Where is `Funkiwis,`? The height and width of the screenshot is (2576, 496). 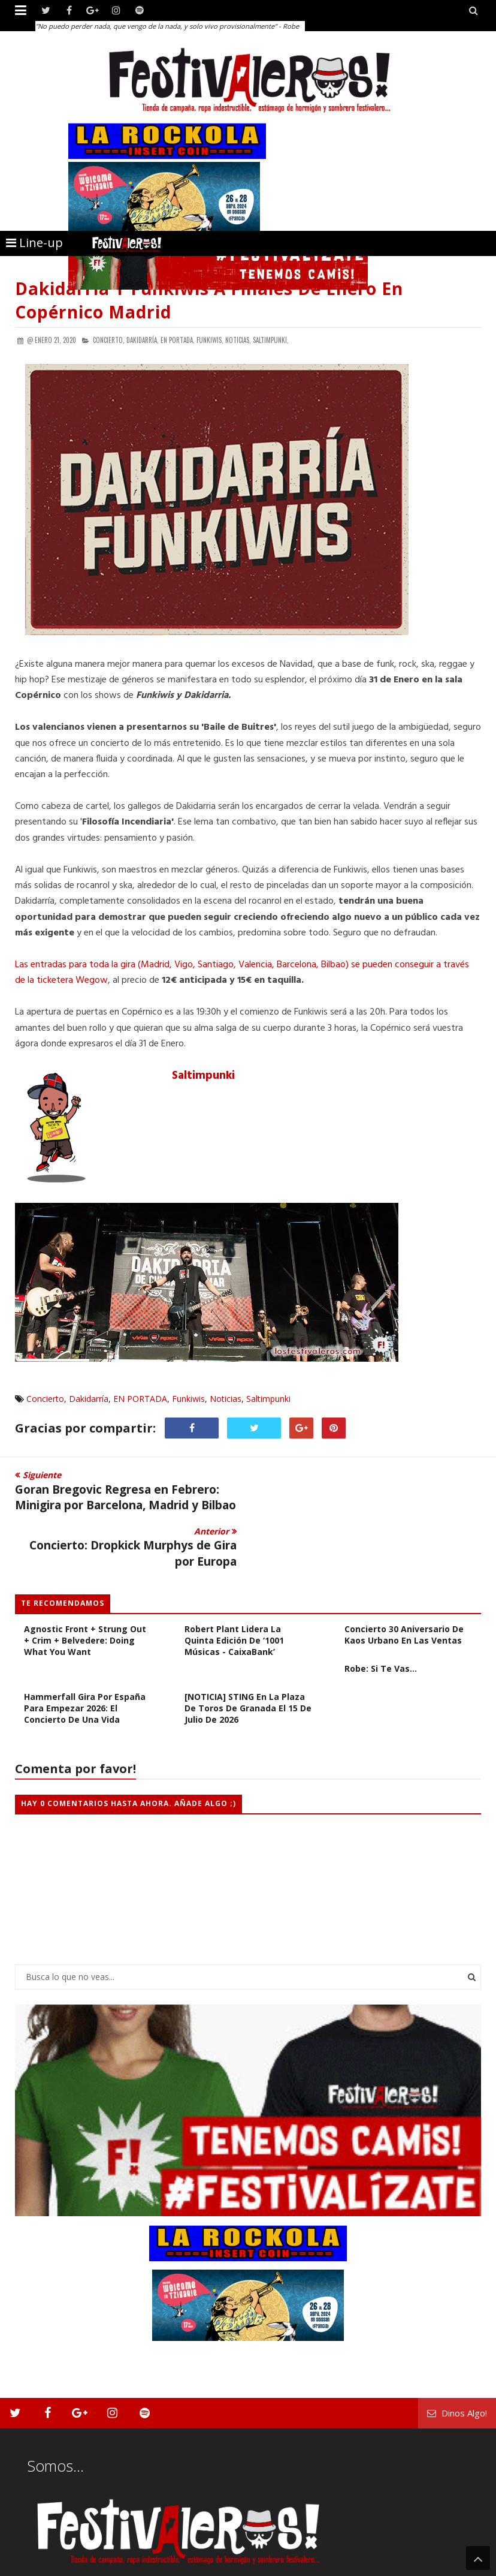
Funkiwis, is located at coordinates (209, 340).